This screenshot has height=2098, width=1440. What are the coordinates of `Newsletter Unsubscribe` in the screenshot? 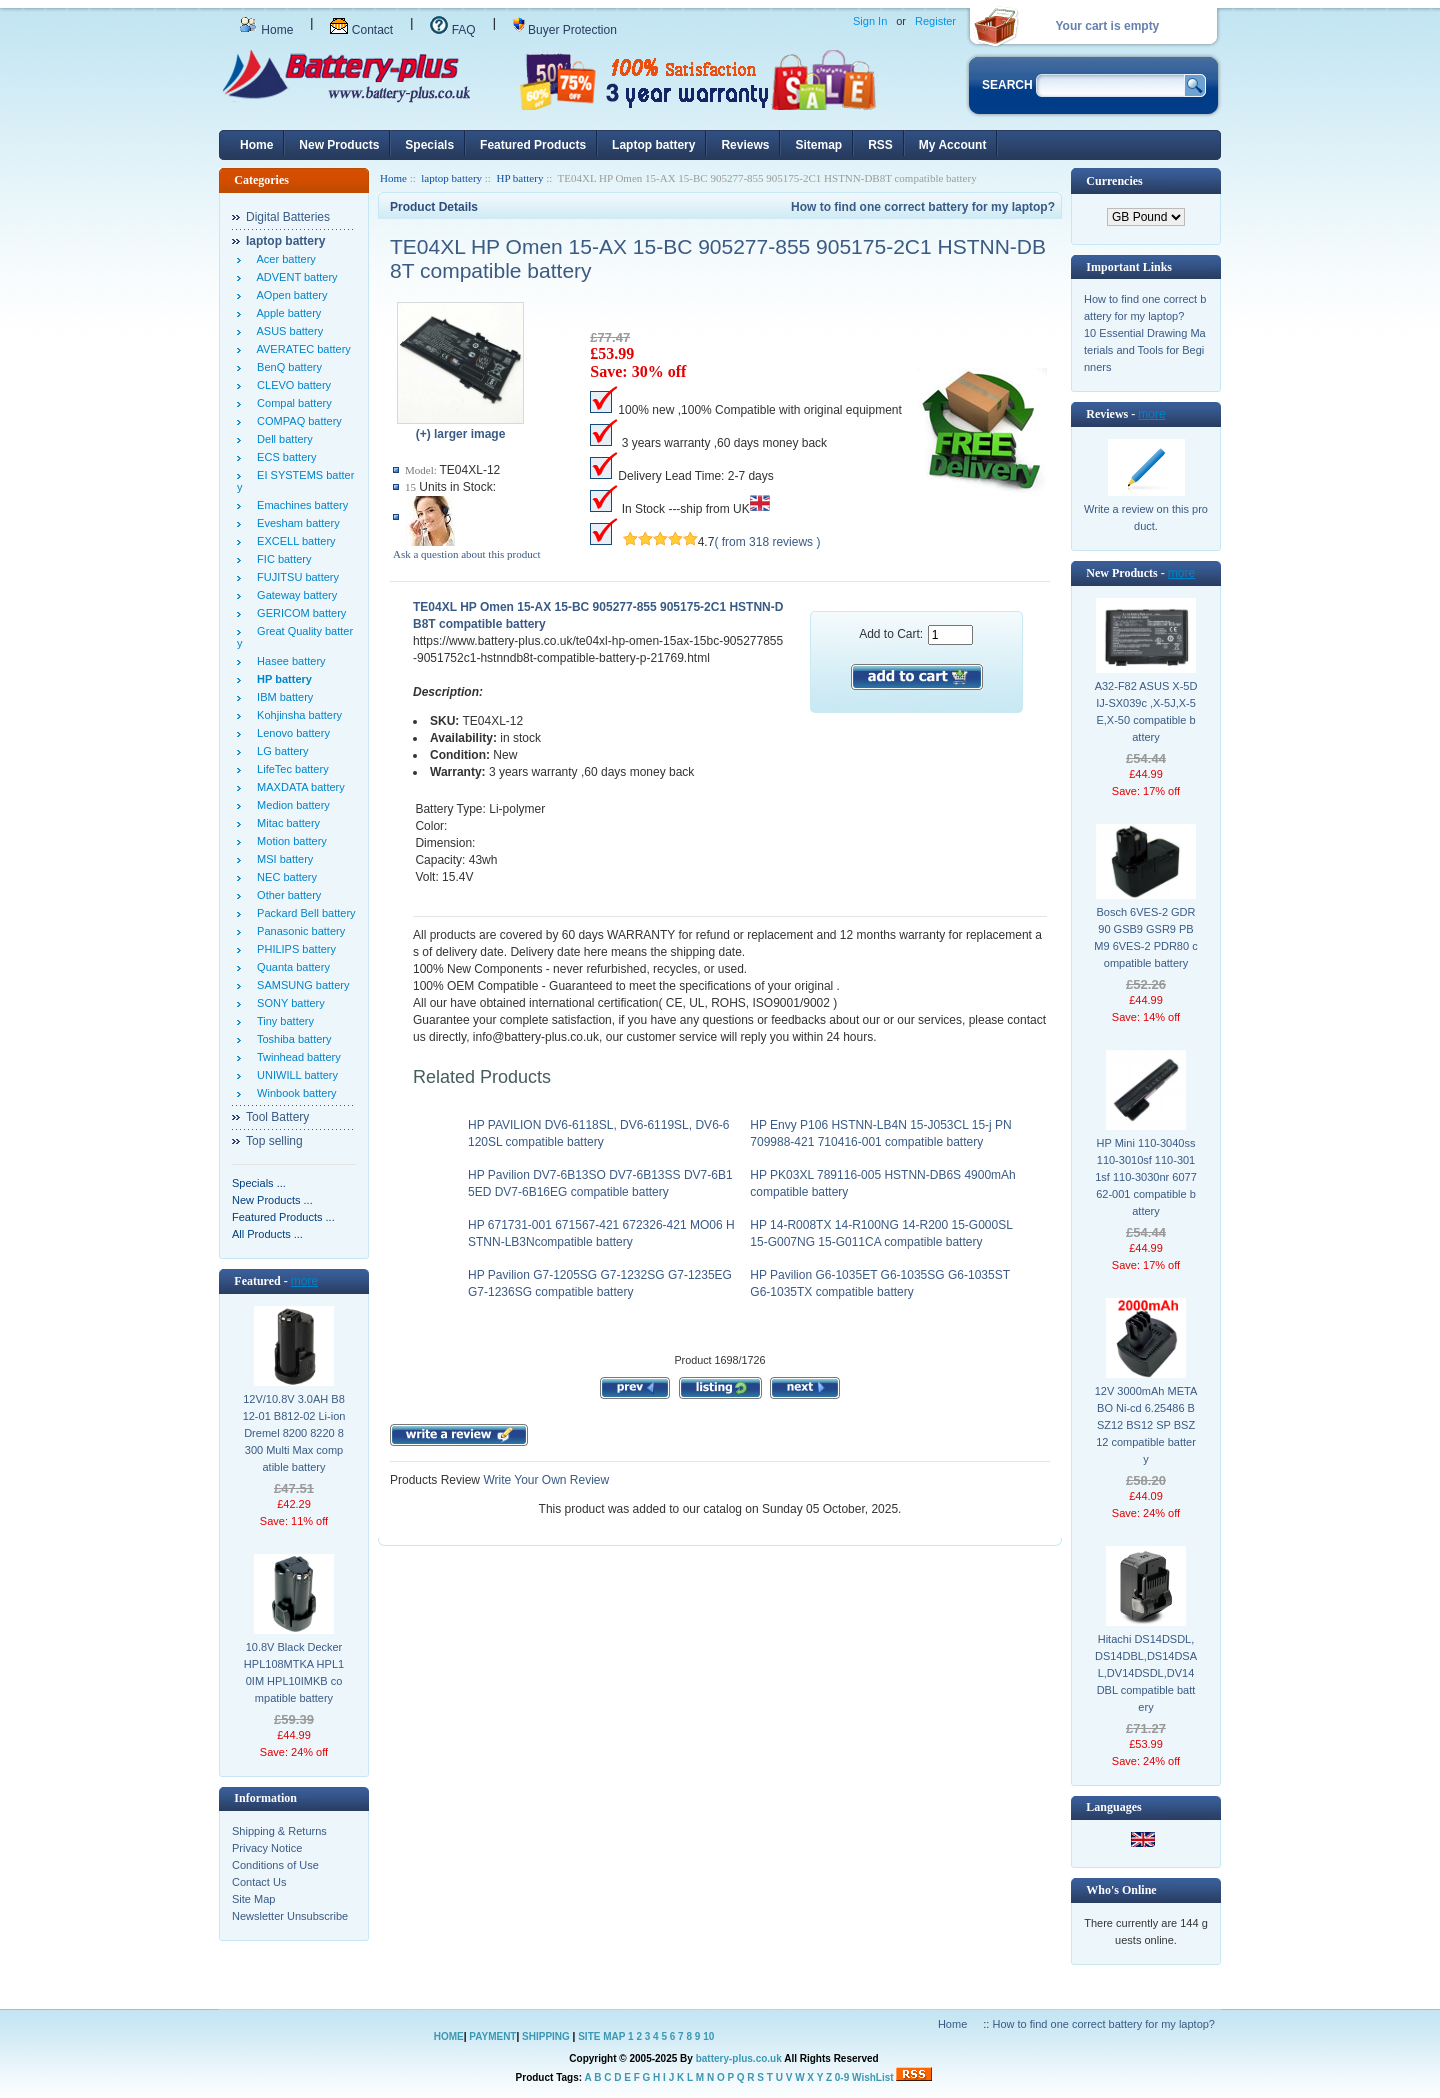 It's located at (290, 1916).